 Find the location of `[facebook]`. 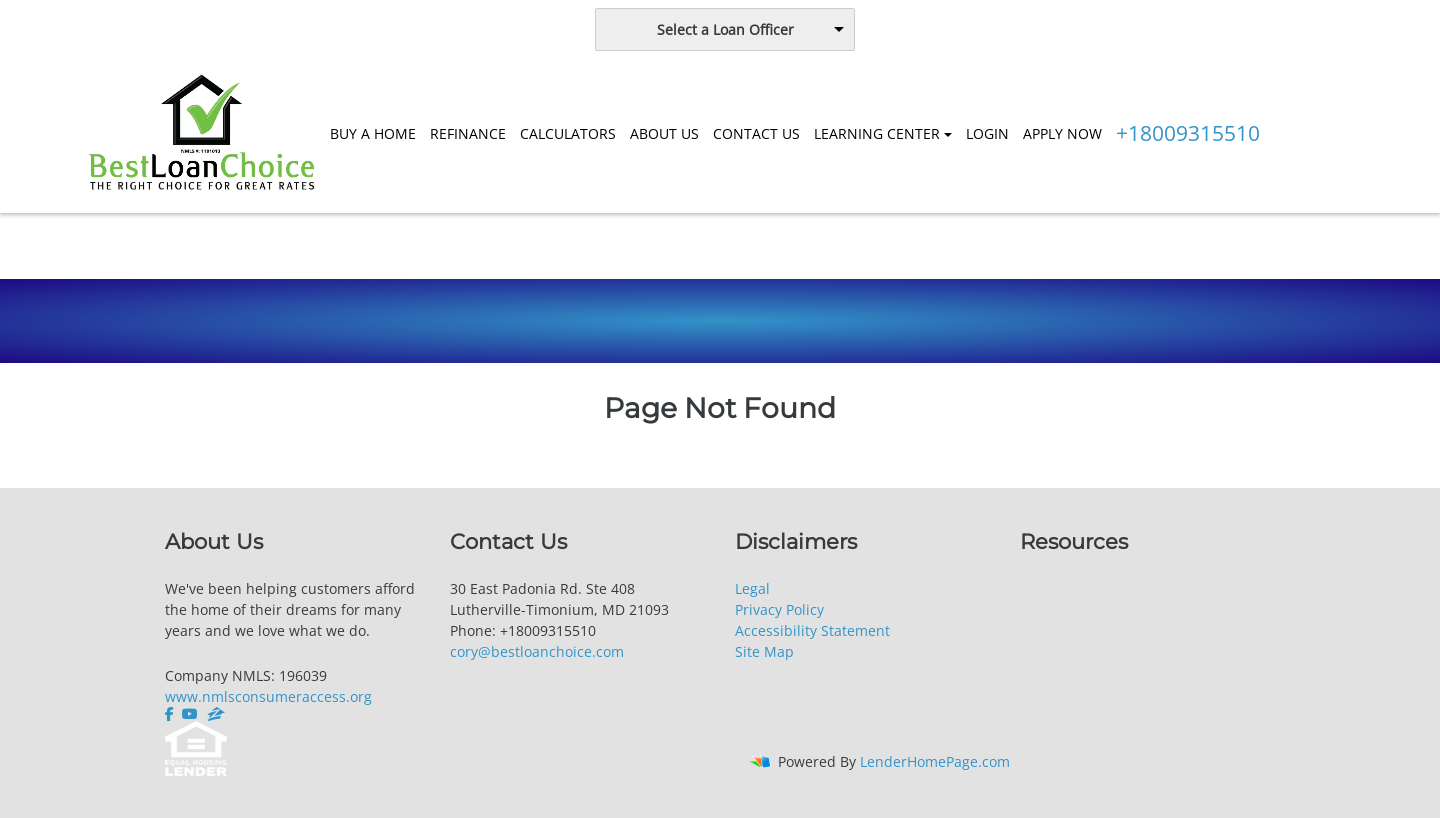

[facebook] is located at coordinates (171, 714).